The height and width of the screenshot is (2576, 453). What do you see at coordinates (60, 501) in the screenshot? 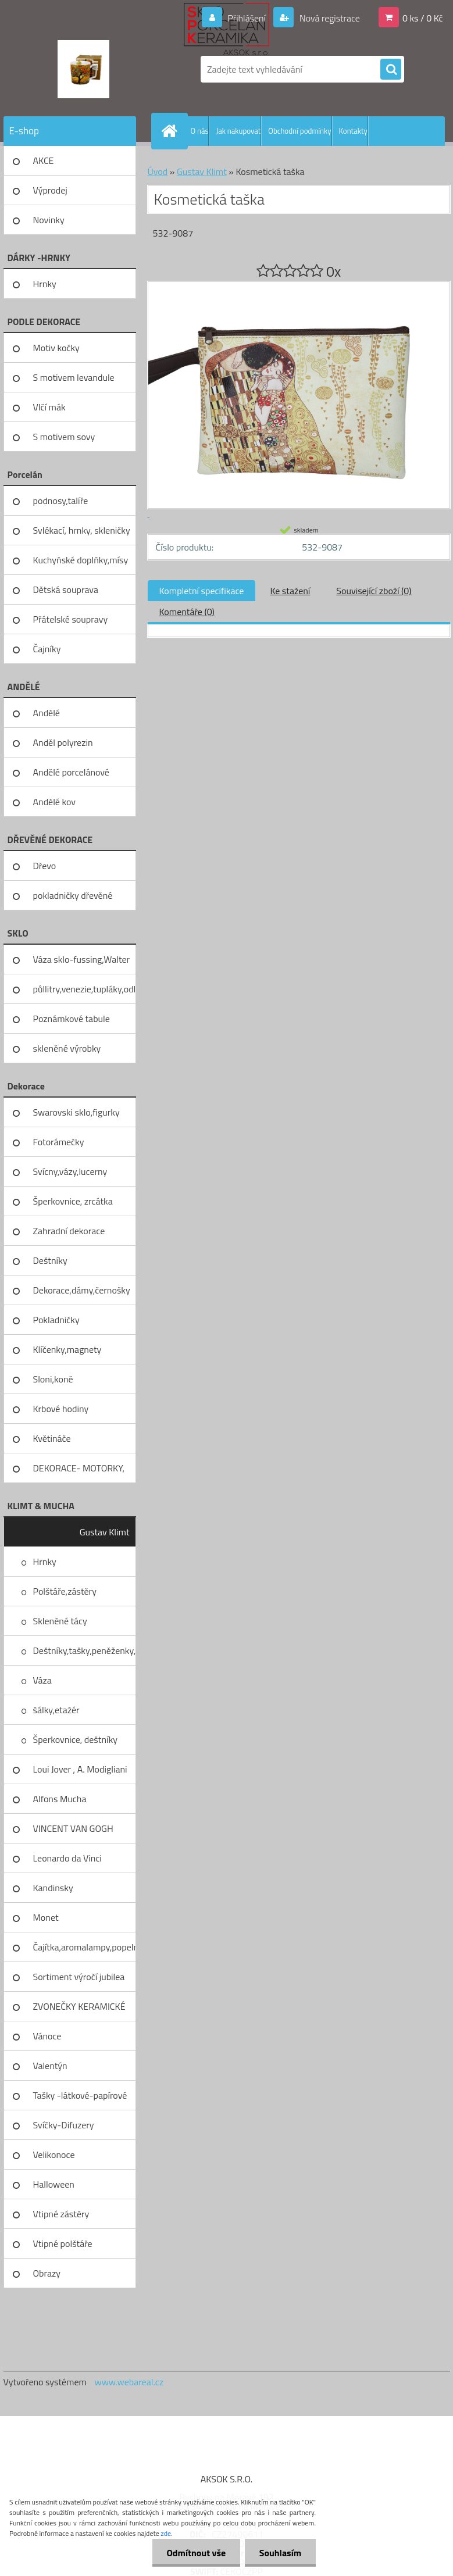
I see `podnosy,talíře` at bounding box center [60, 501].